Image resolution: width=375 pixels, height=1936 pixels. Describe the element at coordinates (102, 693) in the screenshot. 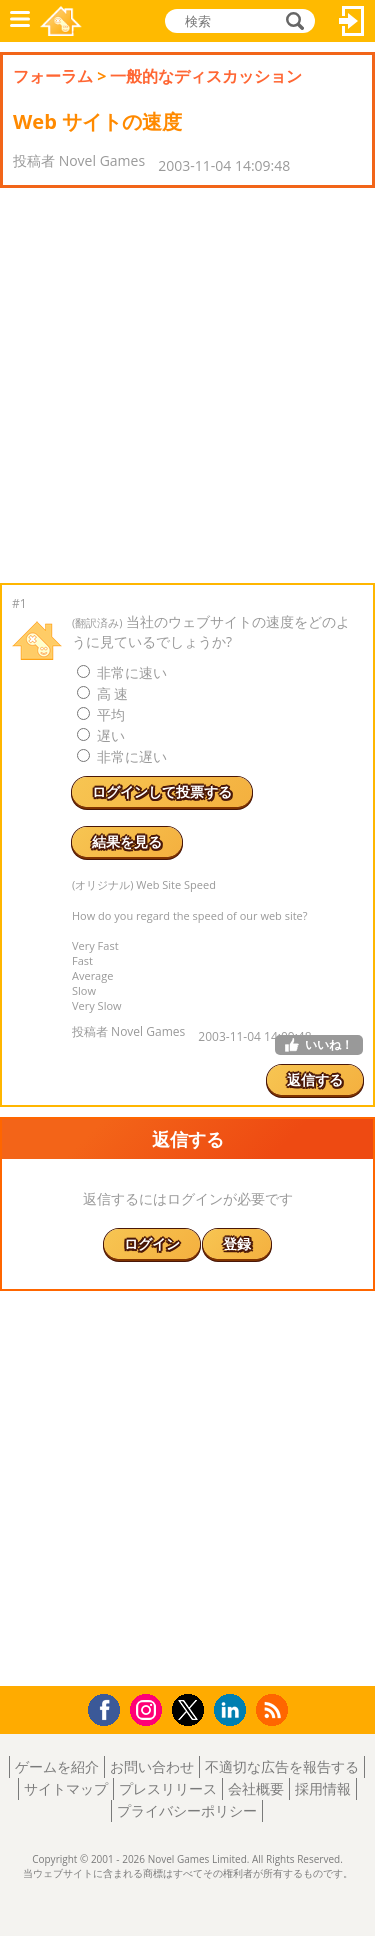

I see `高 速` at that location.